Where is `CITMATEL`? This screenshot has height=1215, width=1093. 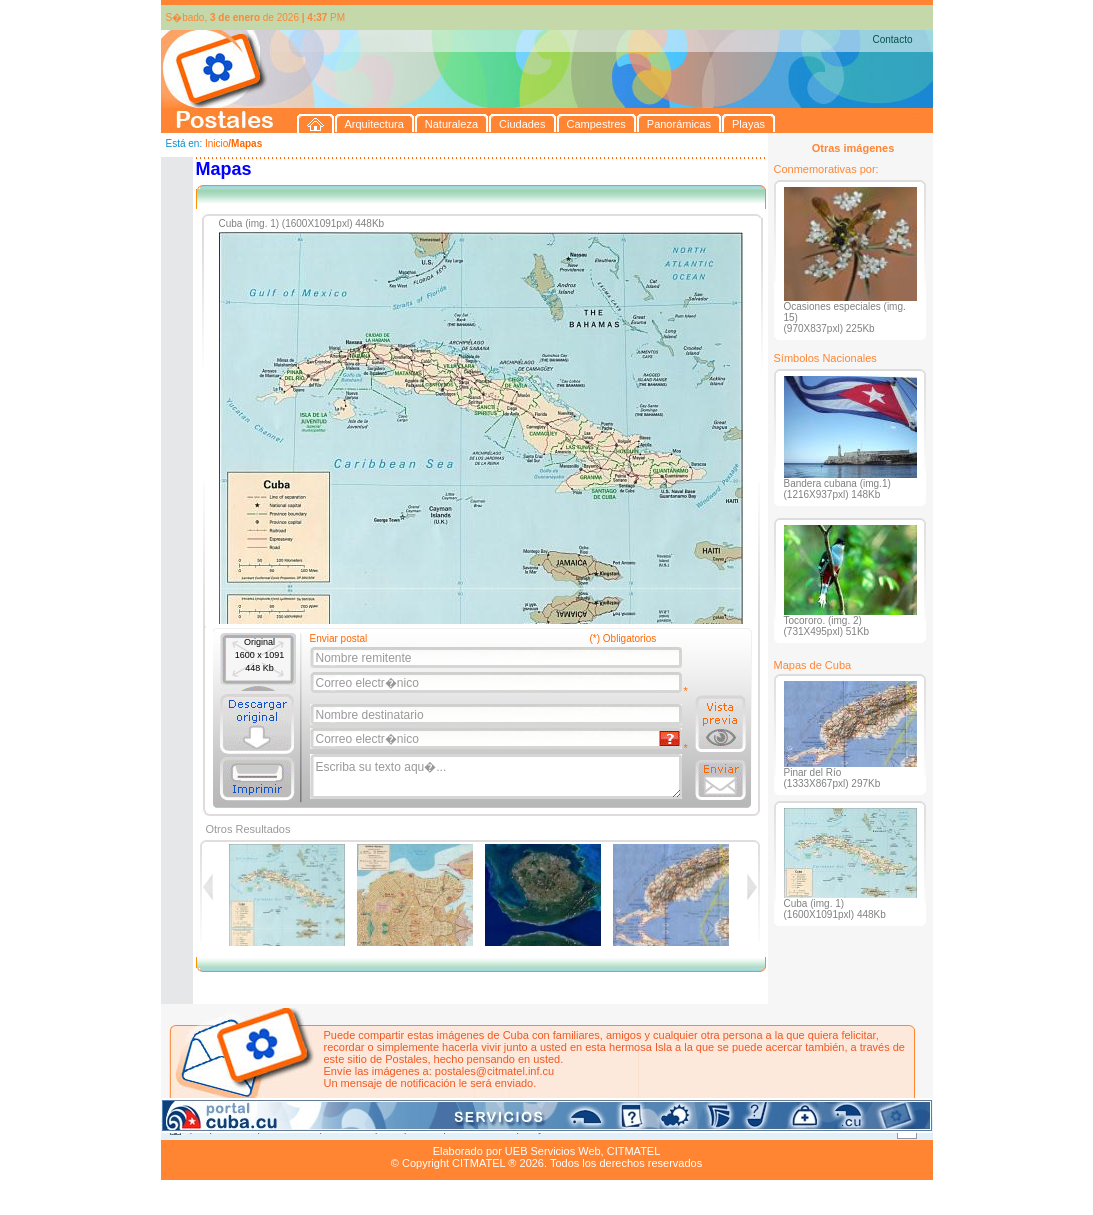 CITMATEL is located at coordinates (634, 1151).